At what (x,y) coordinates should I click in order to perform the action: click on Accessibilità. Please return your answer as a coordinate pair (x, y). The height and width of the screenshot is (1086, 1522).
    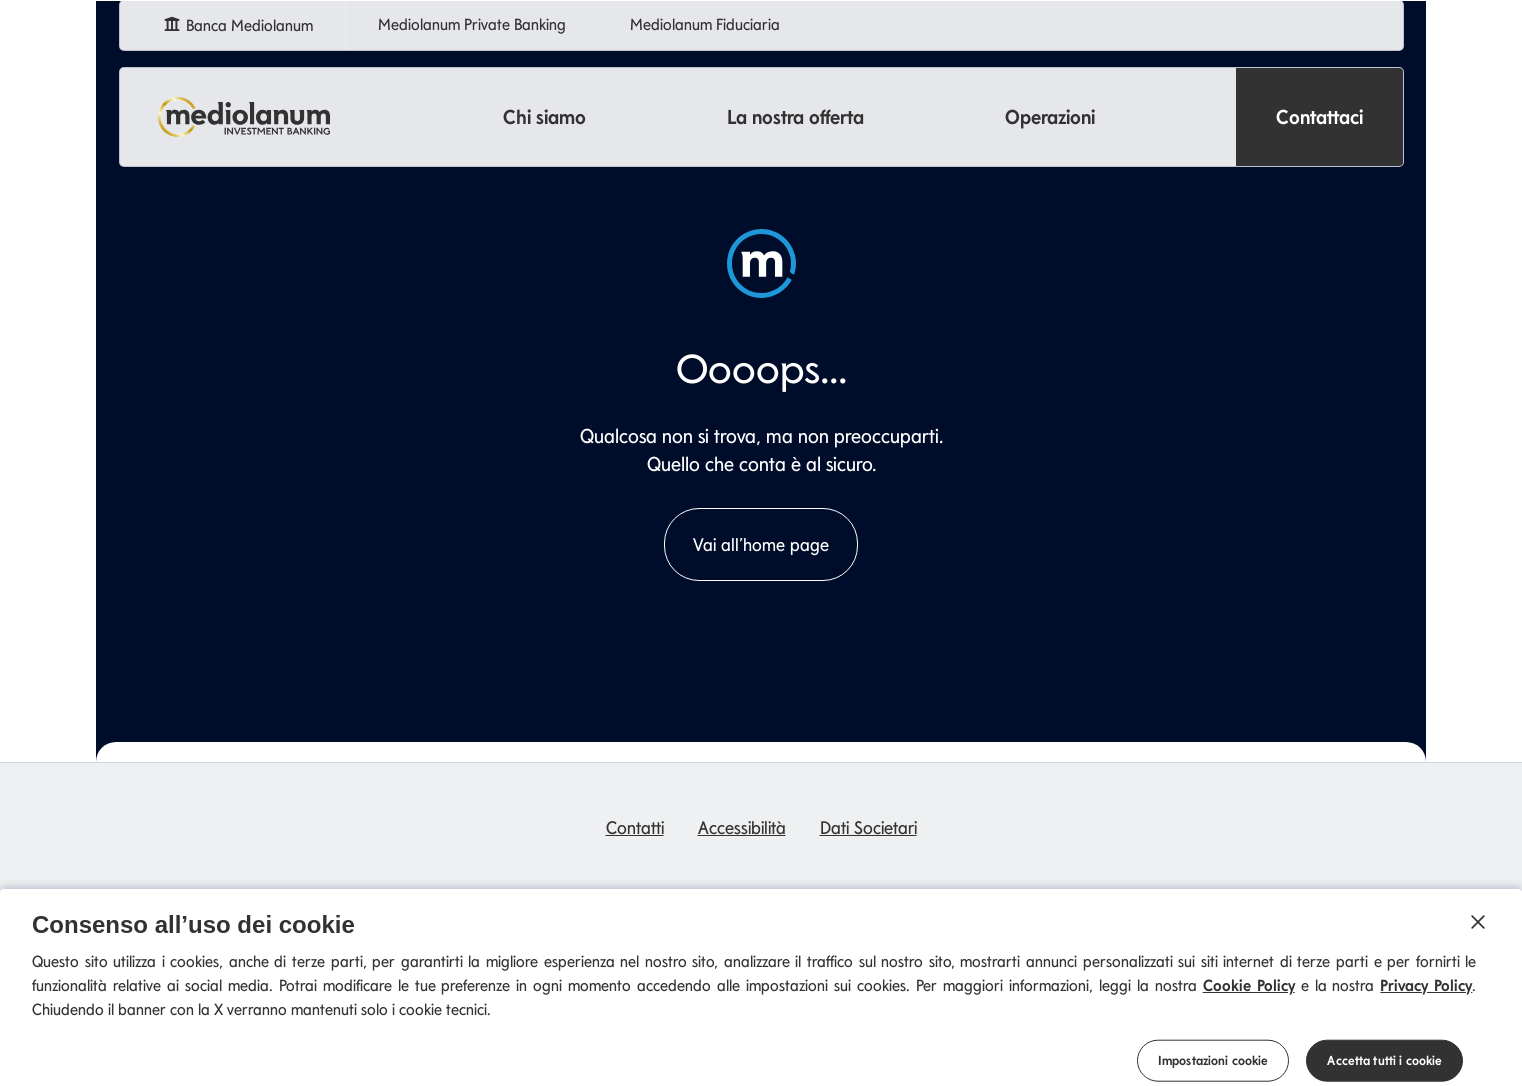
    Looking at the image, I should click on (742, 827).